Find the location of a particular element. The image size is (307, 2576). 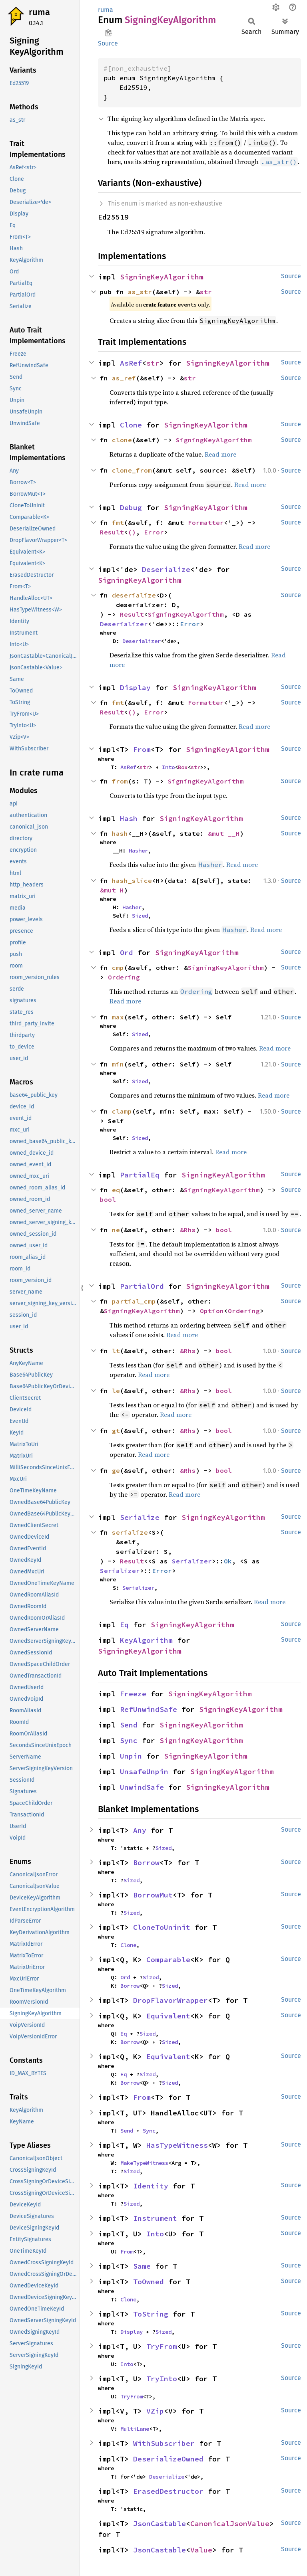

Value is located at coordinates (201, 2549).